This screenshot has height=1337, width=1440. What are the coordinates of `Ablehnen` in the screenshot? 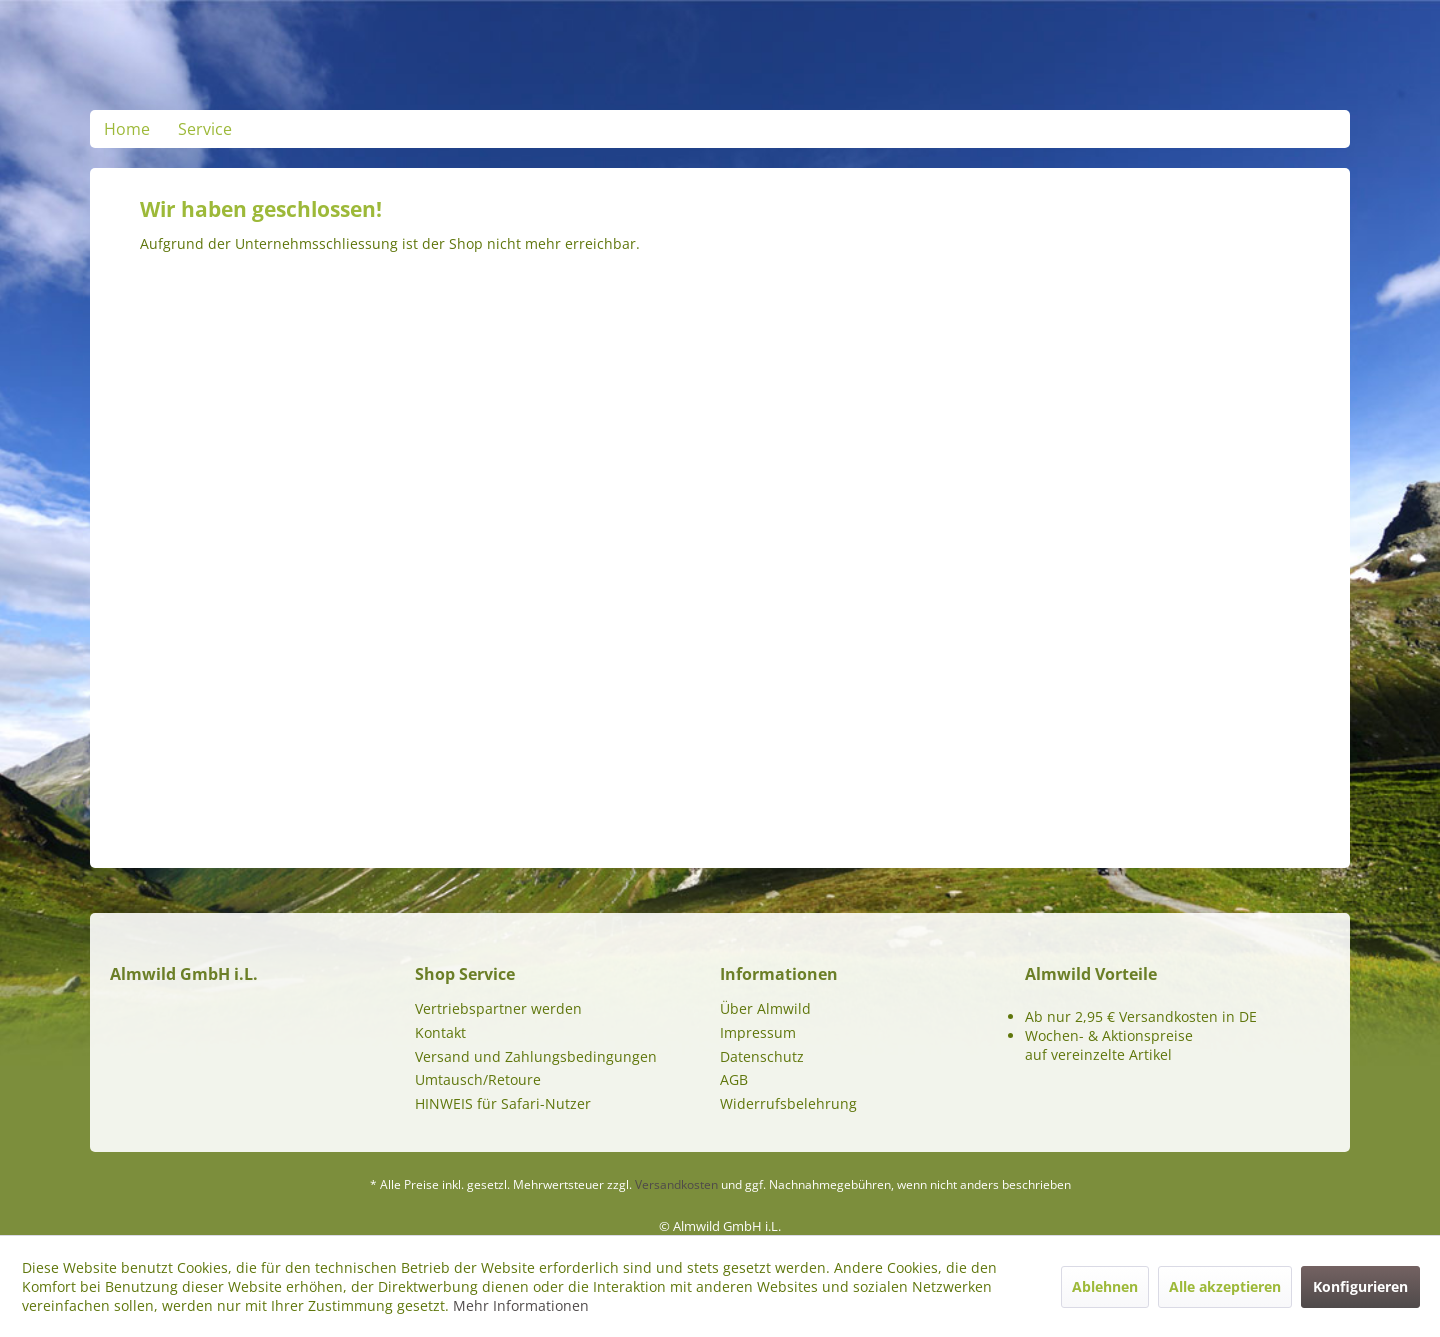 It's located at (1105, 1286).